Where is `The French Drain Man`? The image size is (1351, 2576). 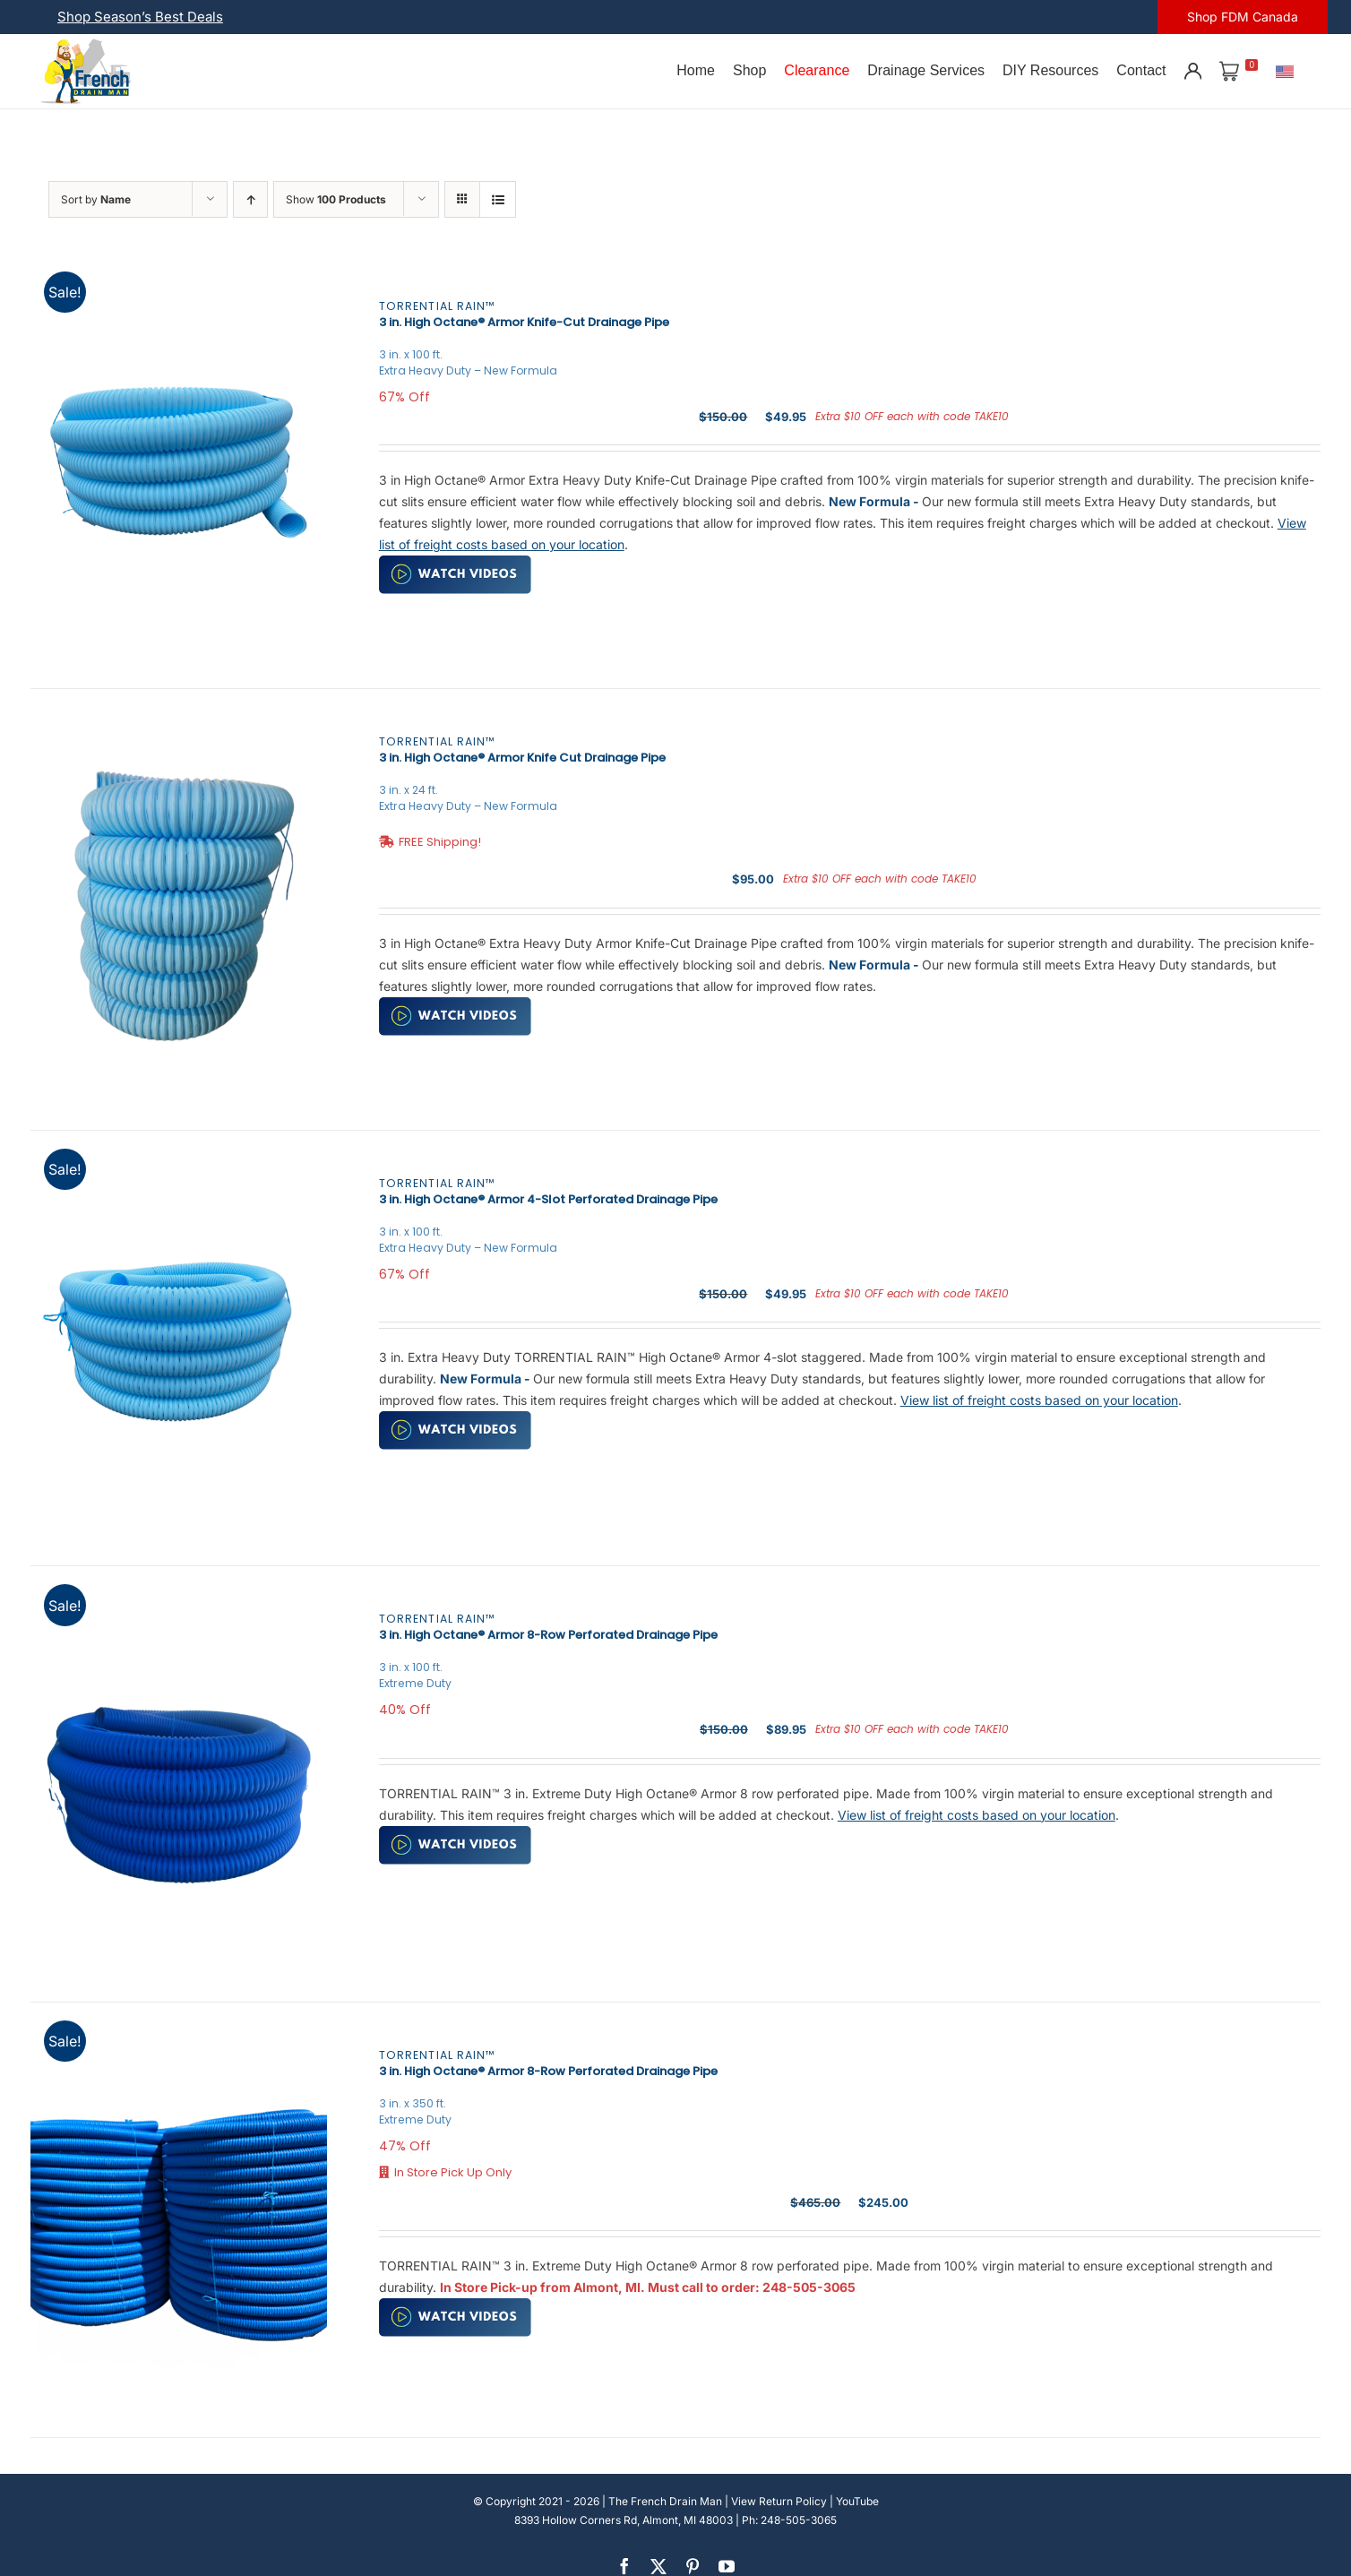 The French Drain Man is located at coordinates (665, 2501).